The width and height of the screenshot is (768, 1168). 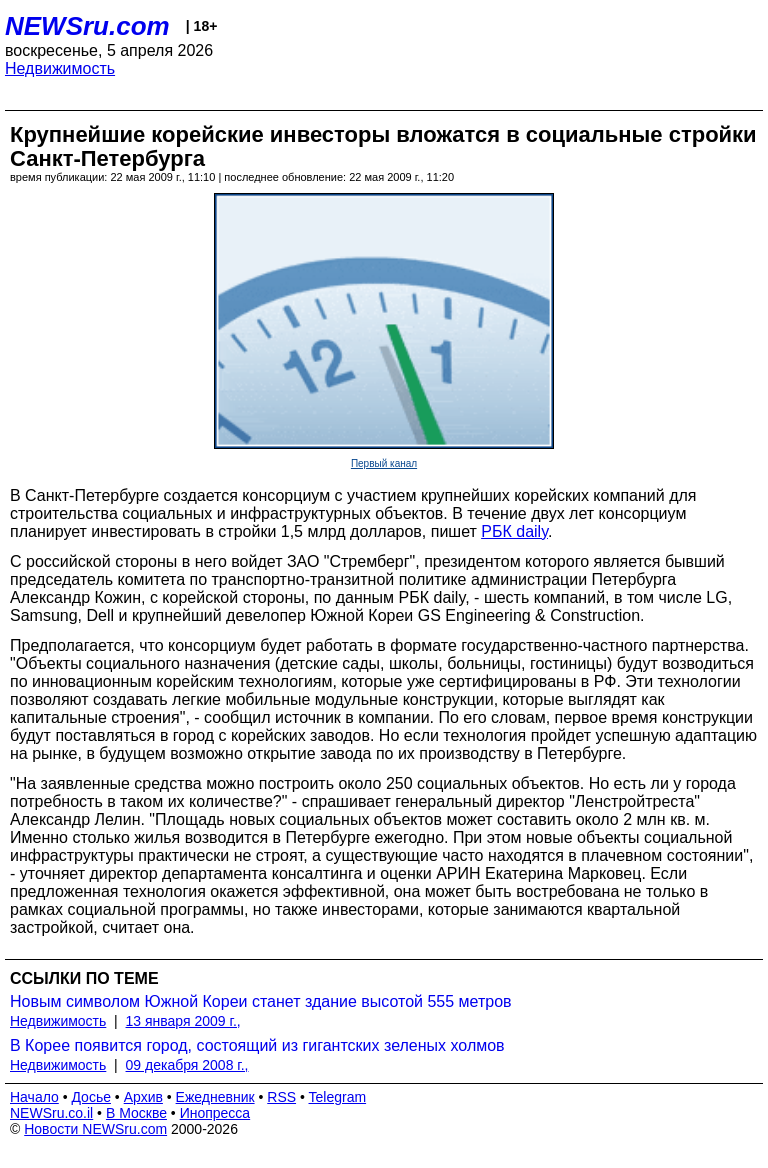 What do you see at coordinates (87, 26) in the screenshot?
I see `NEWSru.com` at bounding box center [87, 26].